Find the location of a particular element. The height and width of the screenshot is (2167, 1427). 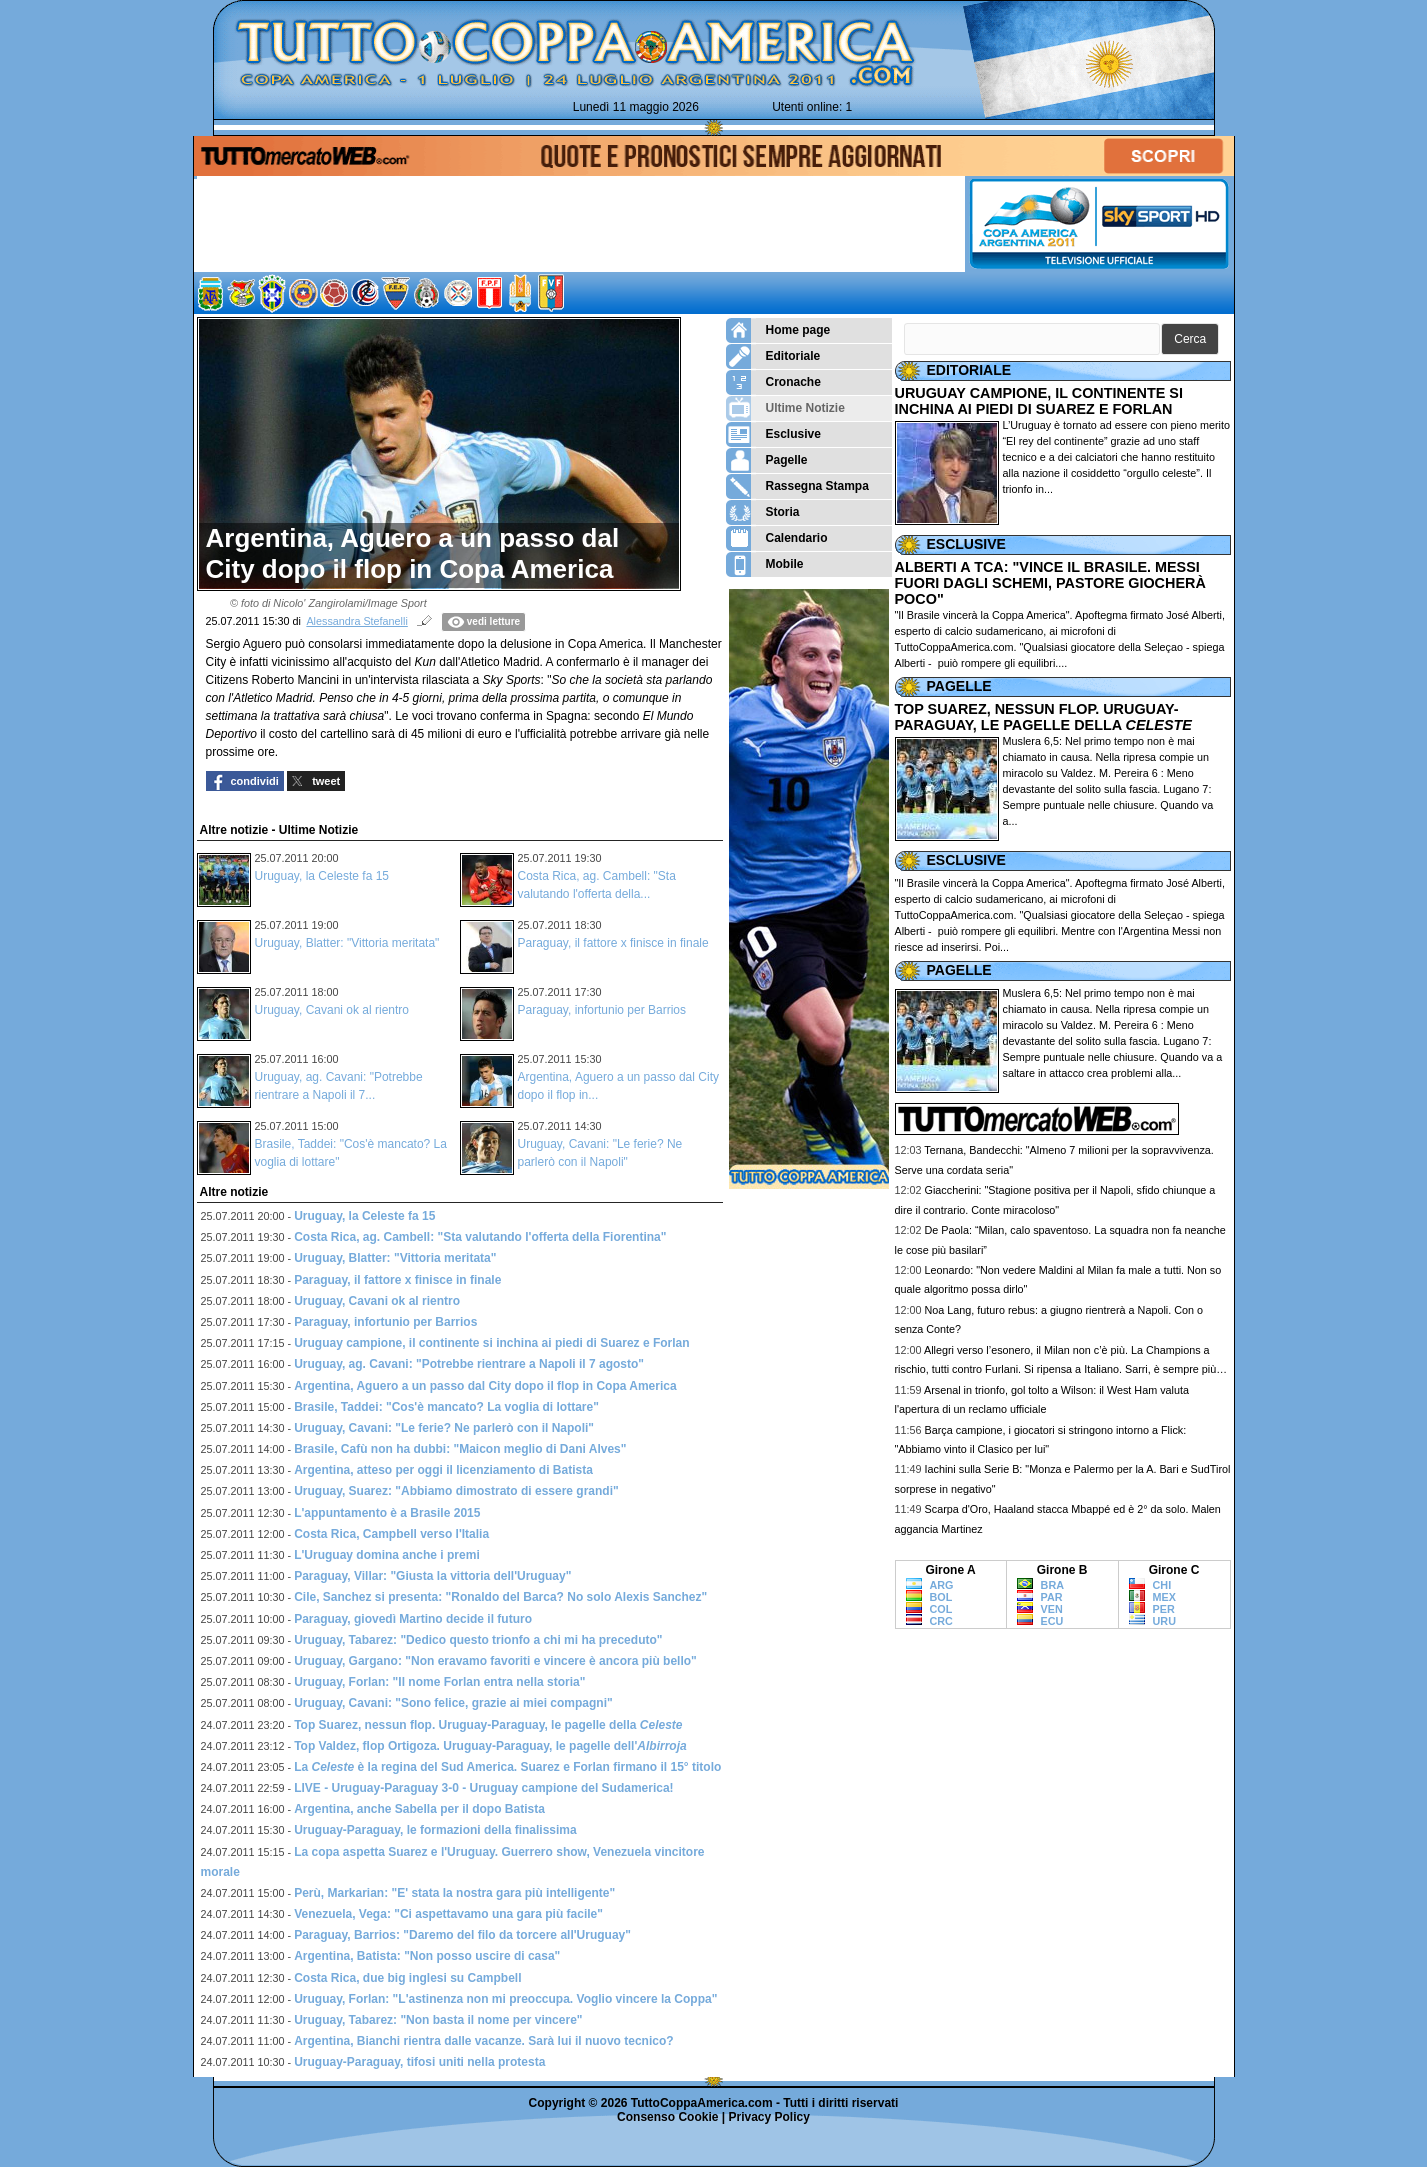

Uruguay, Cavani: "Sono felice, grazie ai miei compagni" is located at coordinates (453, 1703).